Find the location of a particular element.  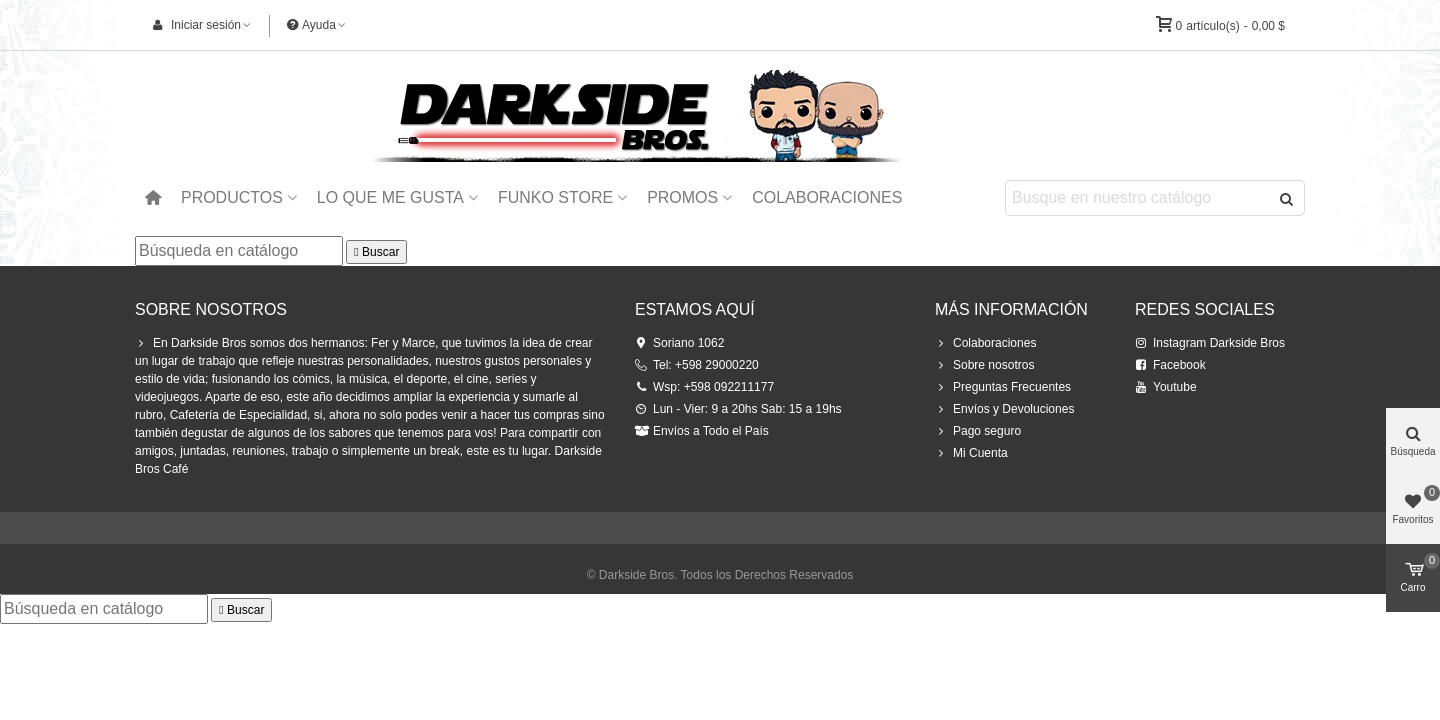

Instagram Darkside Bros is located at coordinates (1210, 343).